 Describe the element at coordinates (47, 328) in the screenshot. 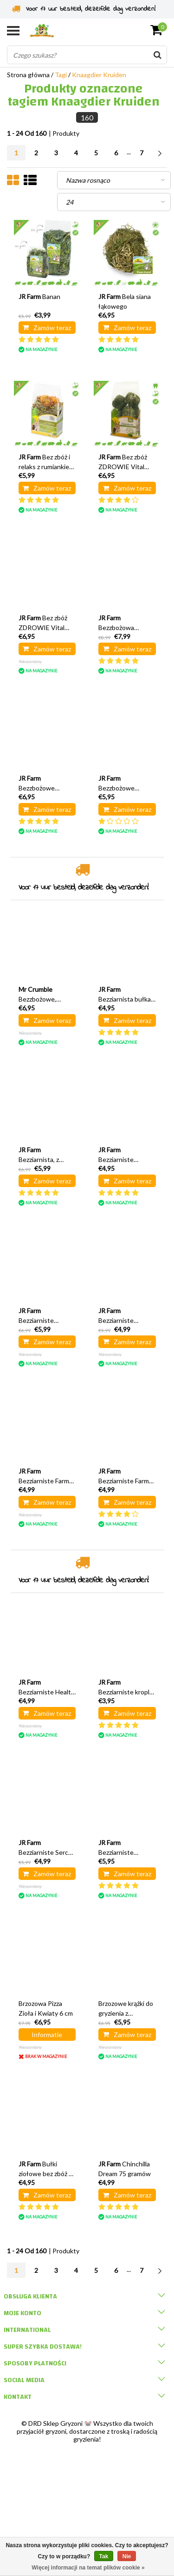

I see `Zamów teraz` at that location.